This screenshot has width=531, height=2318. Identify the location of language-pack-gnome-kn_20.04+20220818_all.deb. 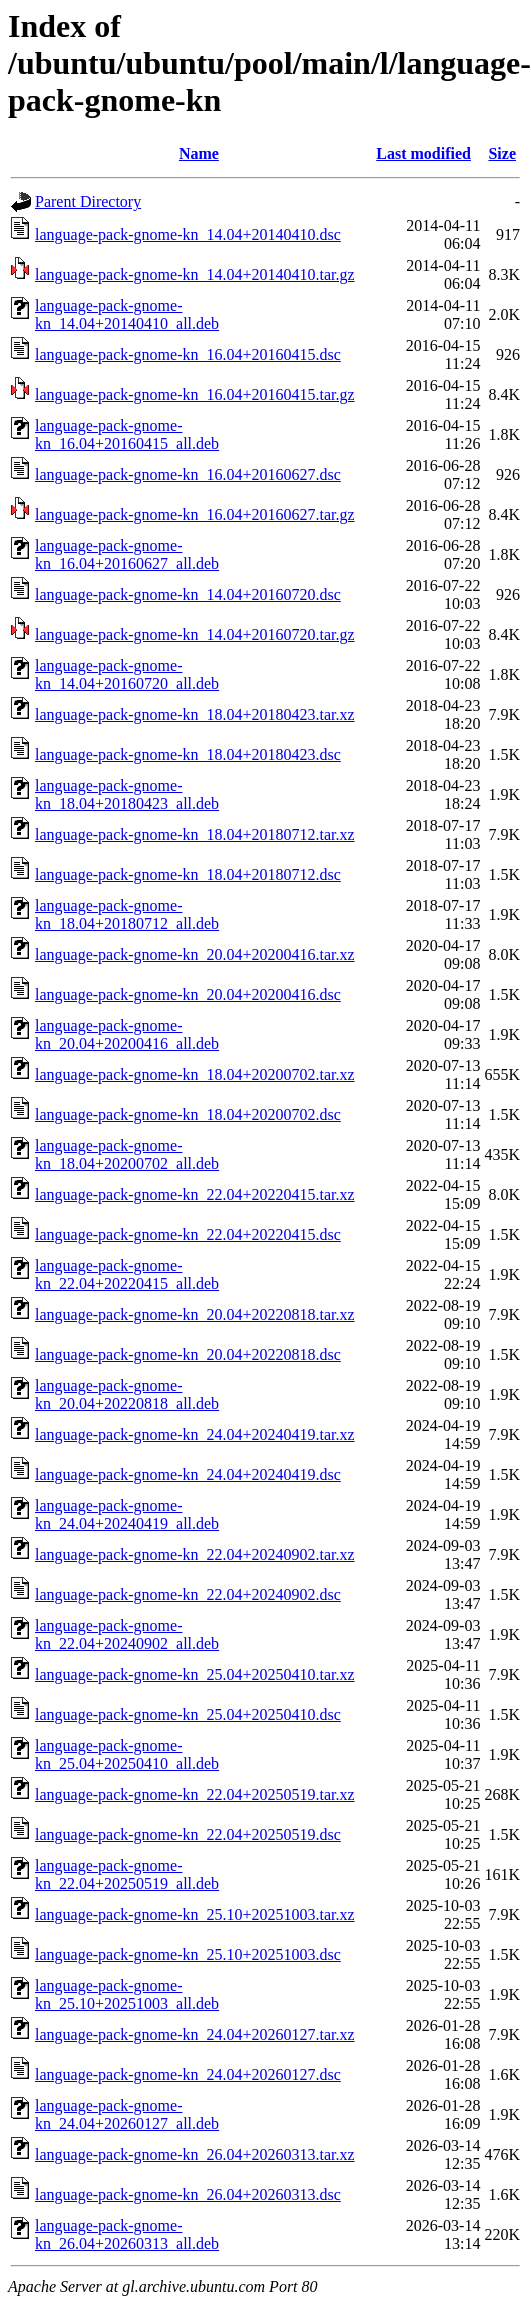
(127, 1394).